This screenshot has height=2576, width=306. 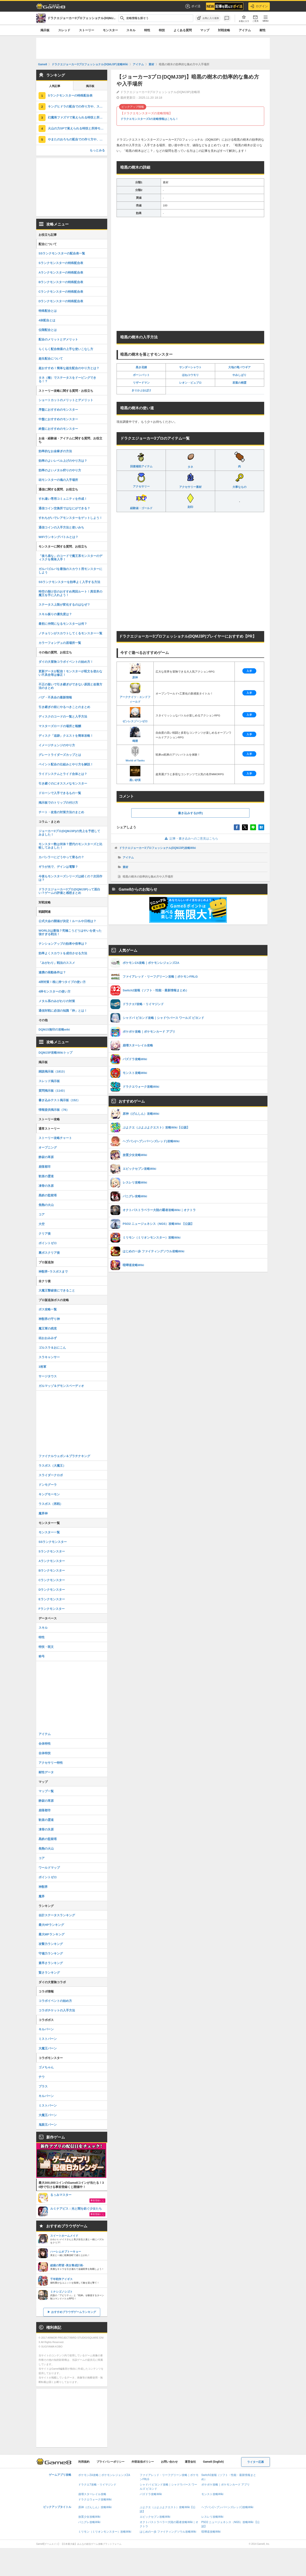 I want to click on ライドシステムとライド合体とは？, so click(x=63, y=774).